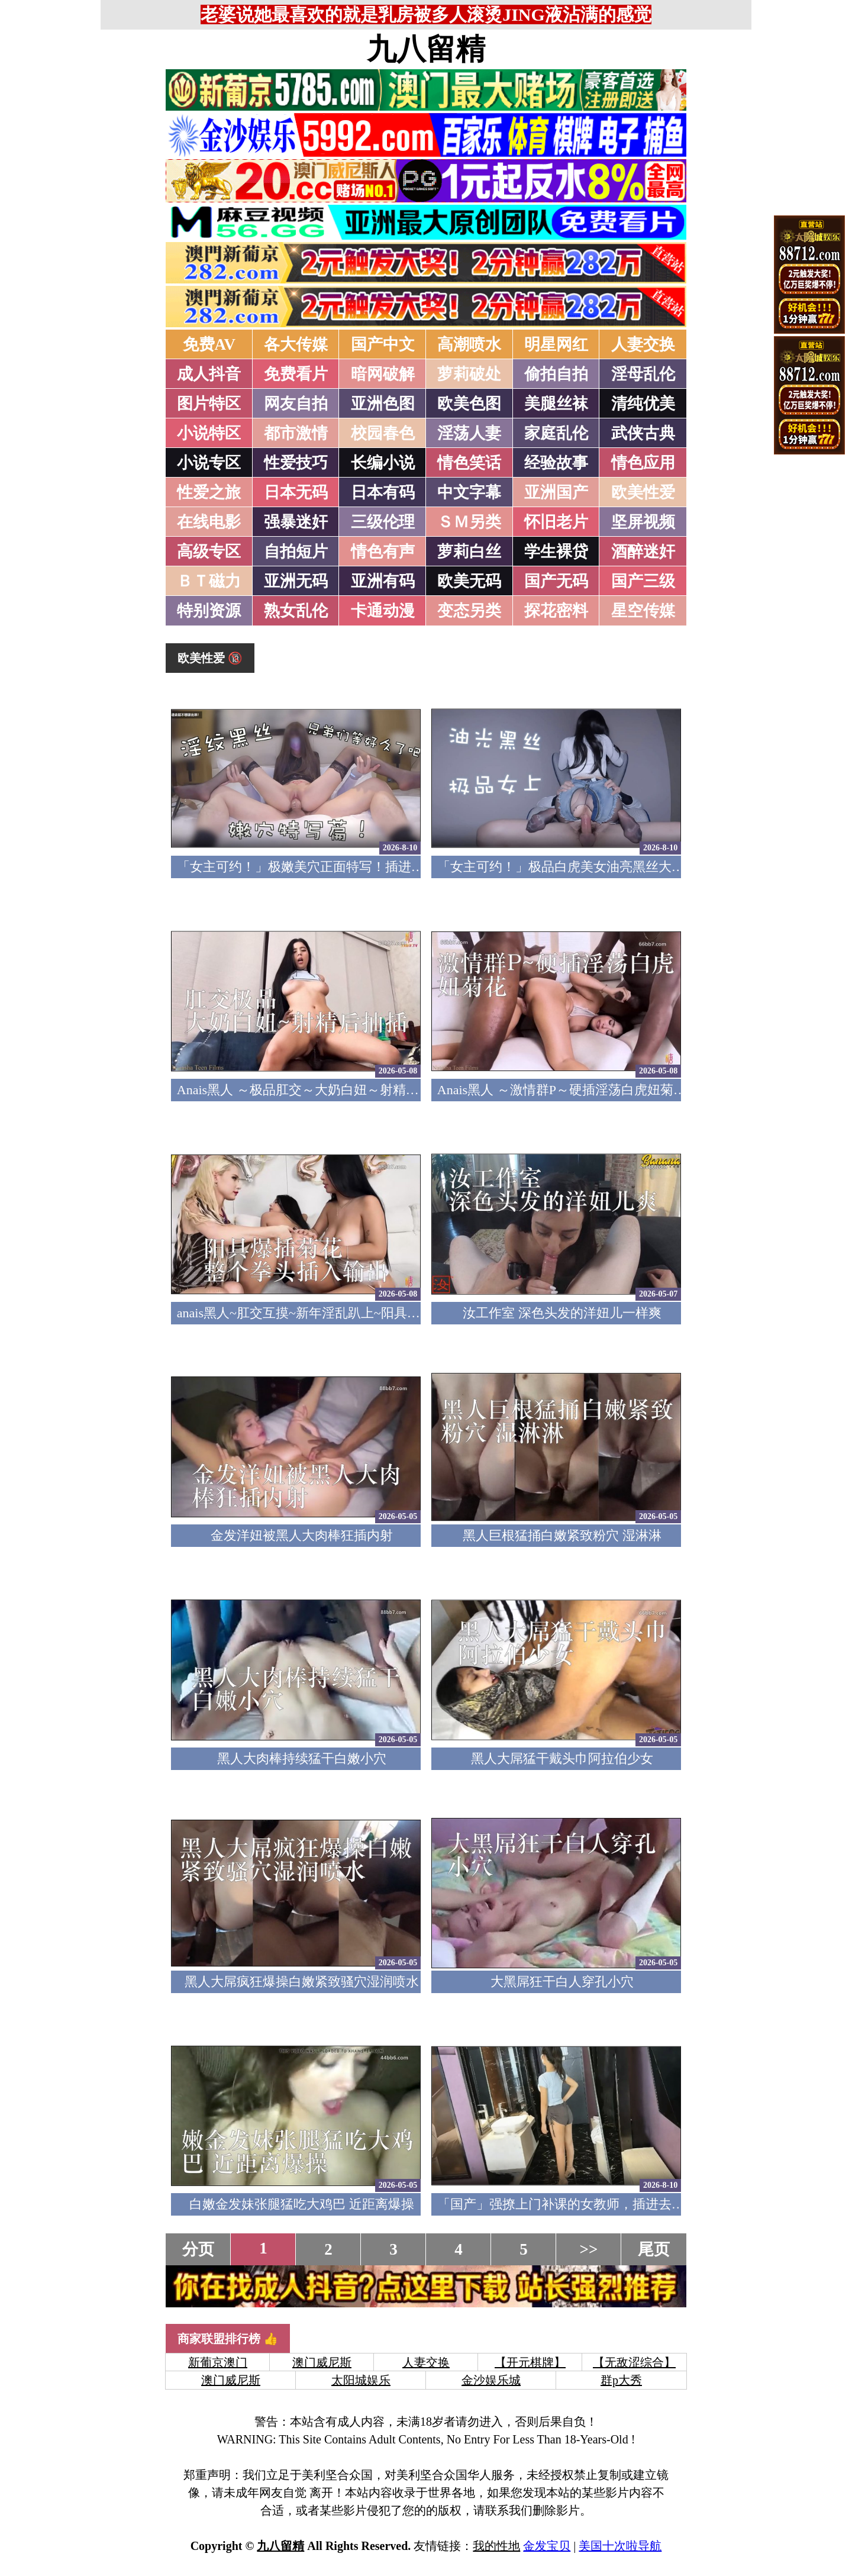  Describe the element at coordinates (654, 2249) in the screenshot. I see `尾页` at that location.